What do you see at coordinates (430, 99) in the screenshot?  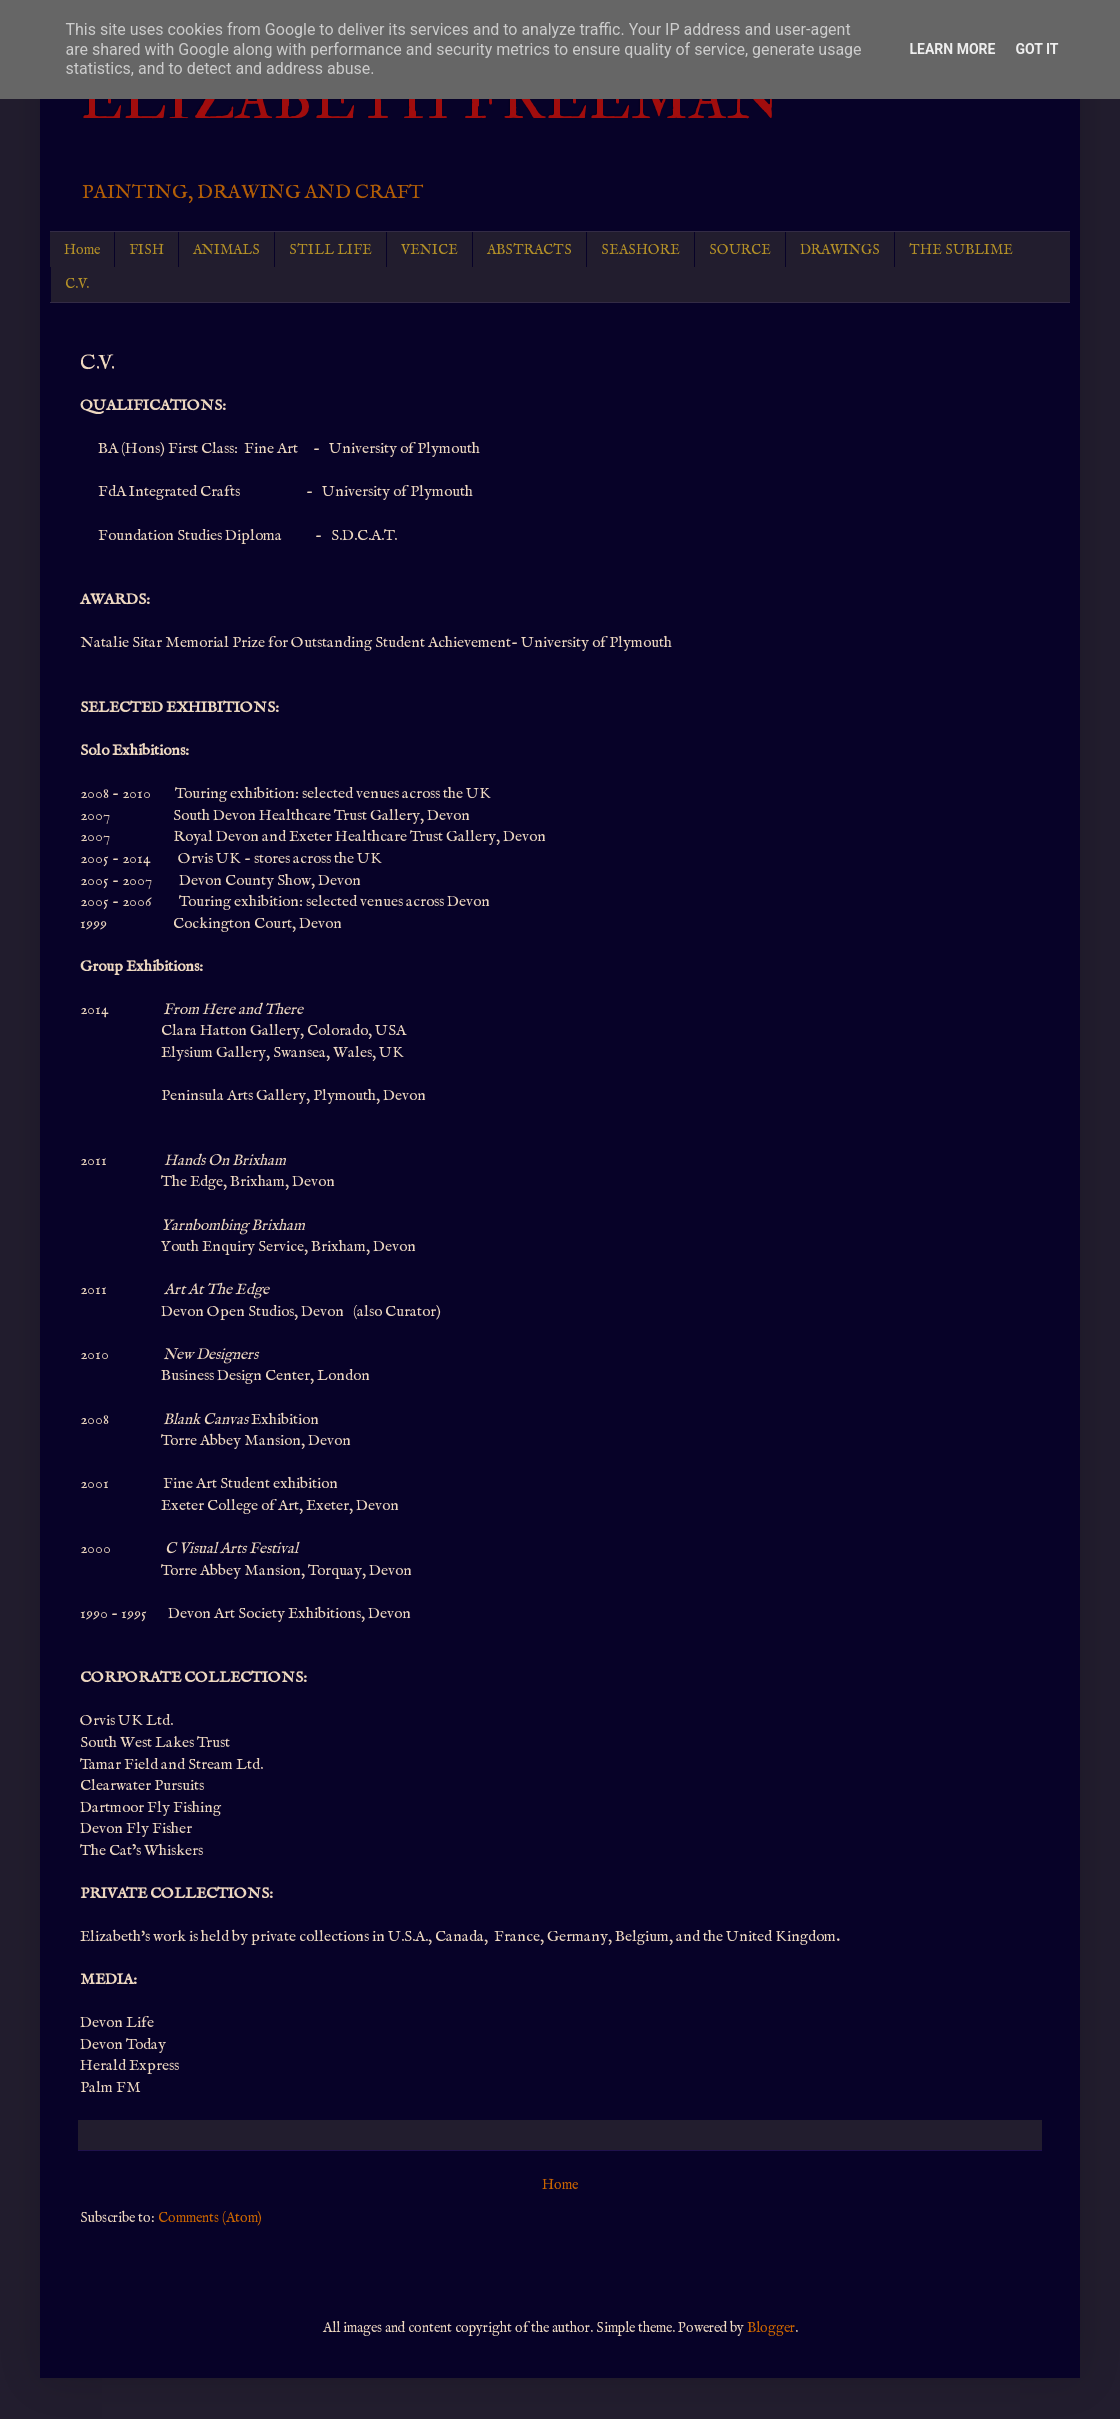 I see `ELIZABETH FREEMAN` at bounding box center [430, 99].